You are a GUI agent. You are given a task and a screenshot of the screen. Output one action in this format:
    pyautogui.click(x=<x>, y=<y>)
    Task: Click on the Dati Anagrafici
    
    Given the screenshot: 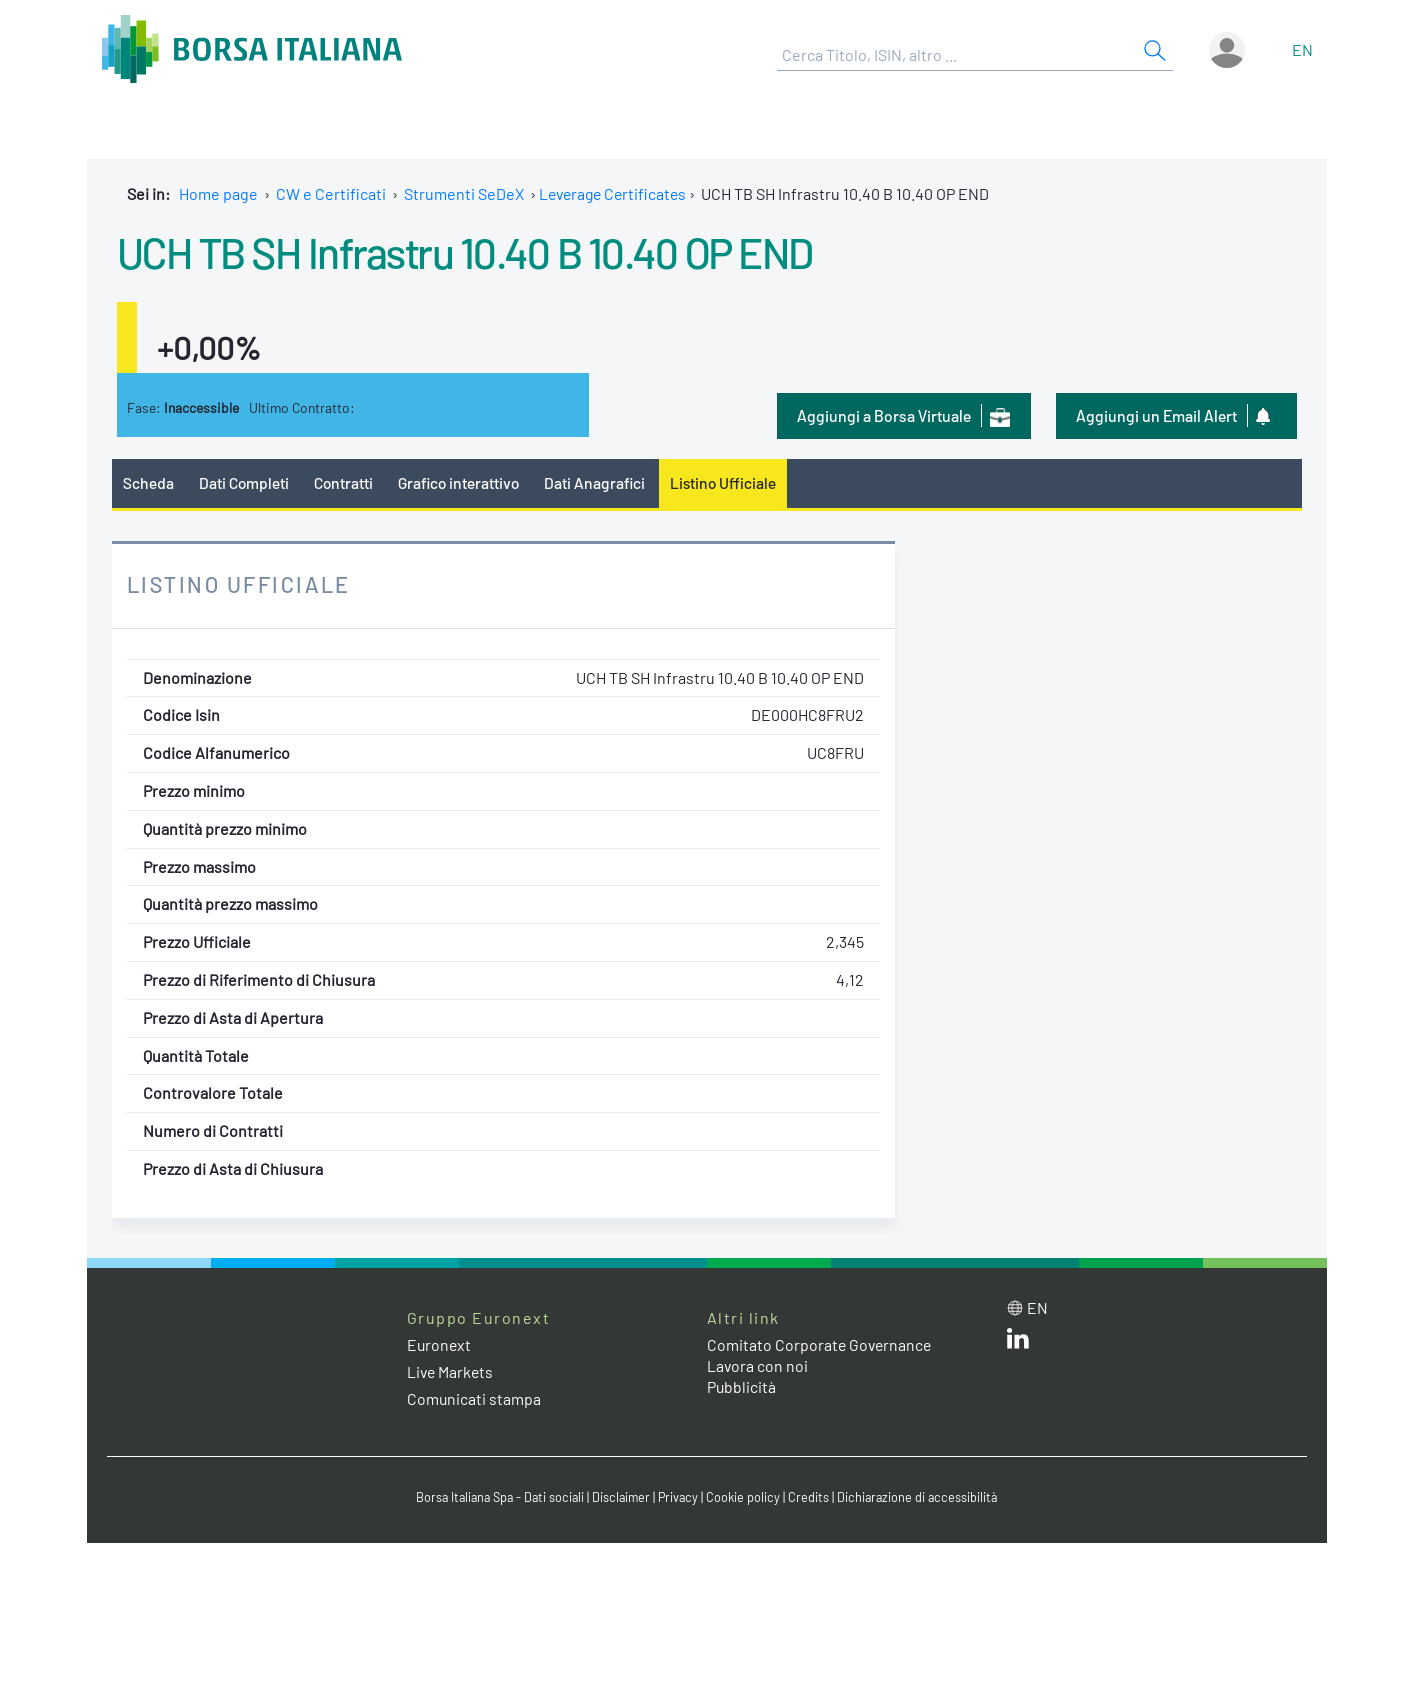 What is the action you would take?
    pyautogui.click(x=601, y=482)
    